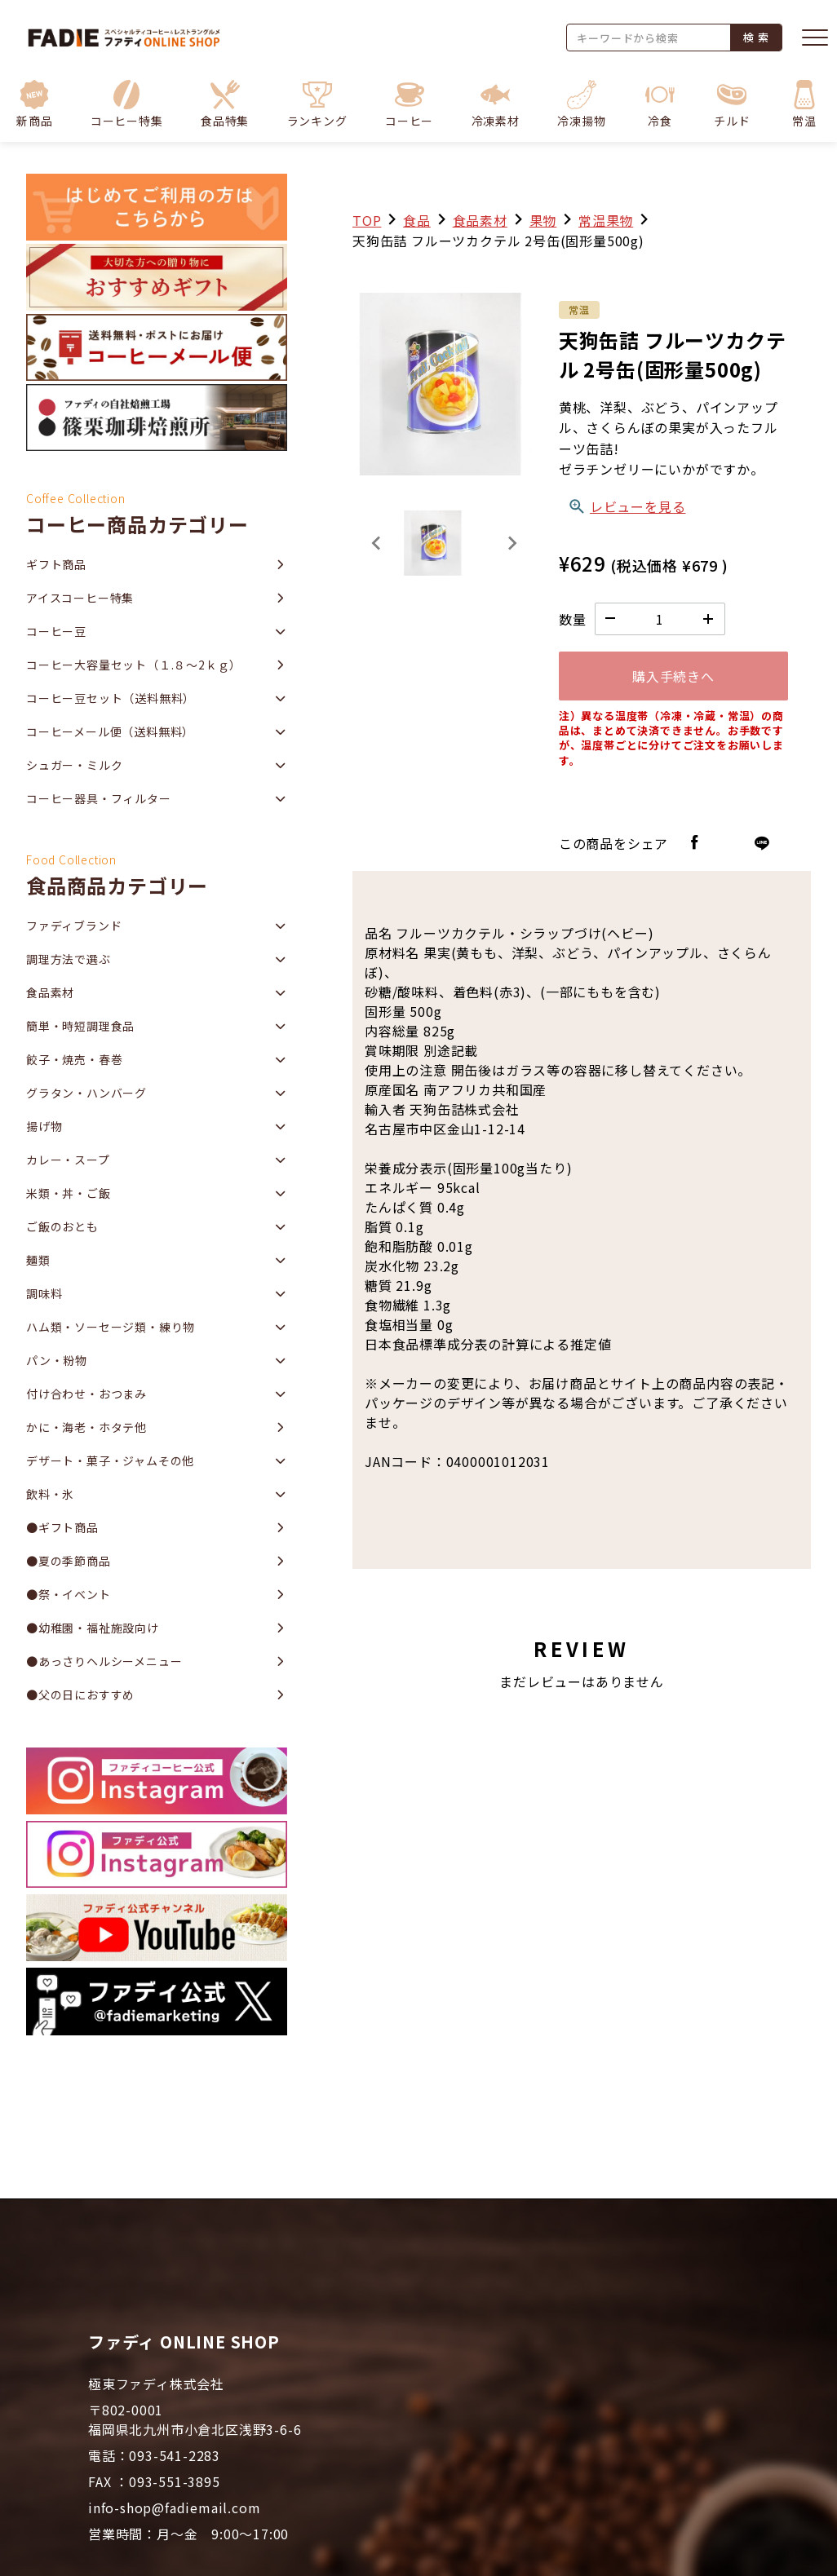 This screenshot has height=2576, width=837. I want to click on ●父の日におすすめ, so click(80, 1694).